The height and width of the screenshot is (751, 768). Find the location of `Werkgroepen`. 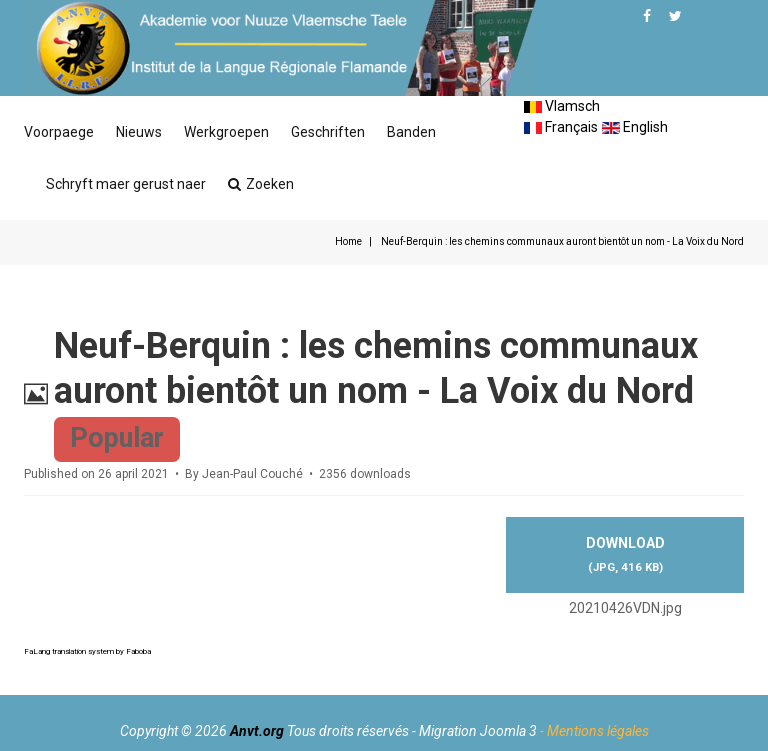

Werkgroepen is located at coordinates (226, 132).